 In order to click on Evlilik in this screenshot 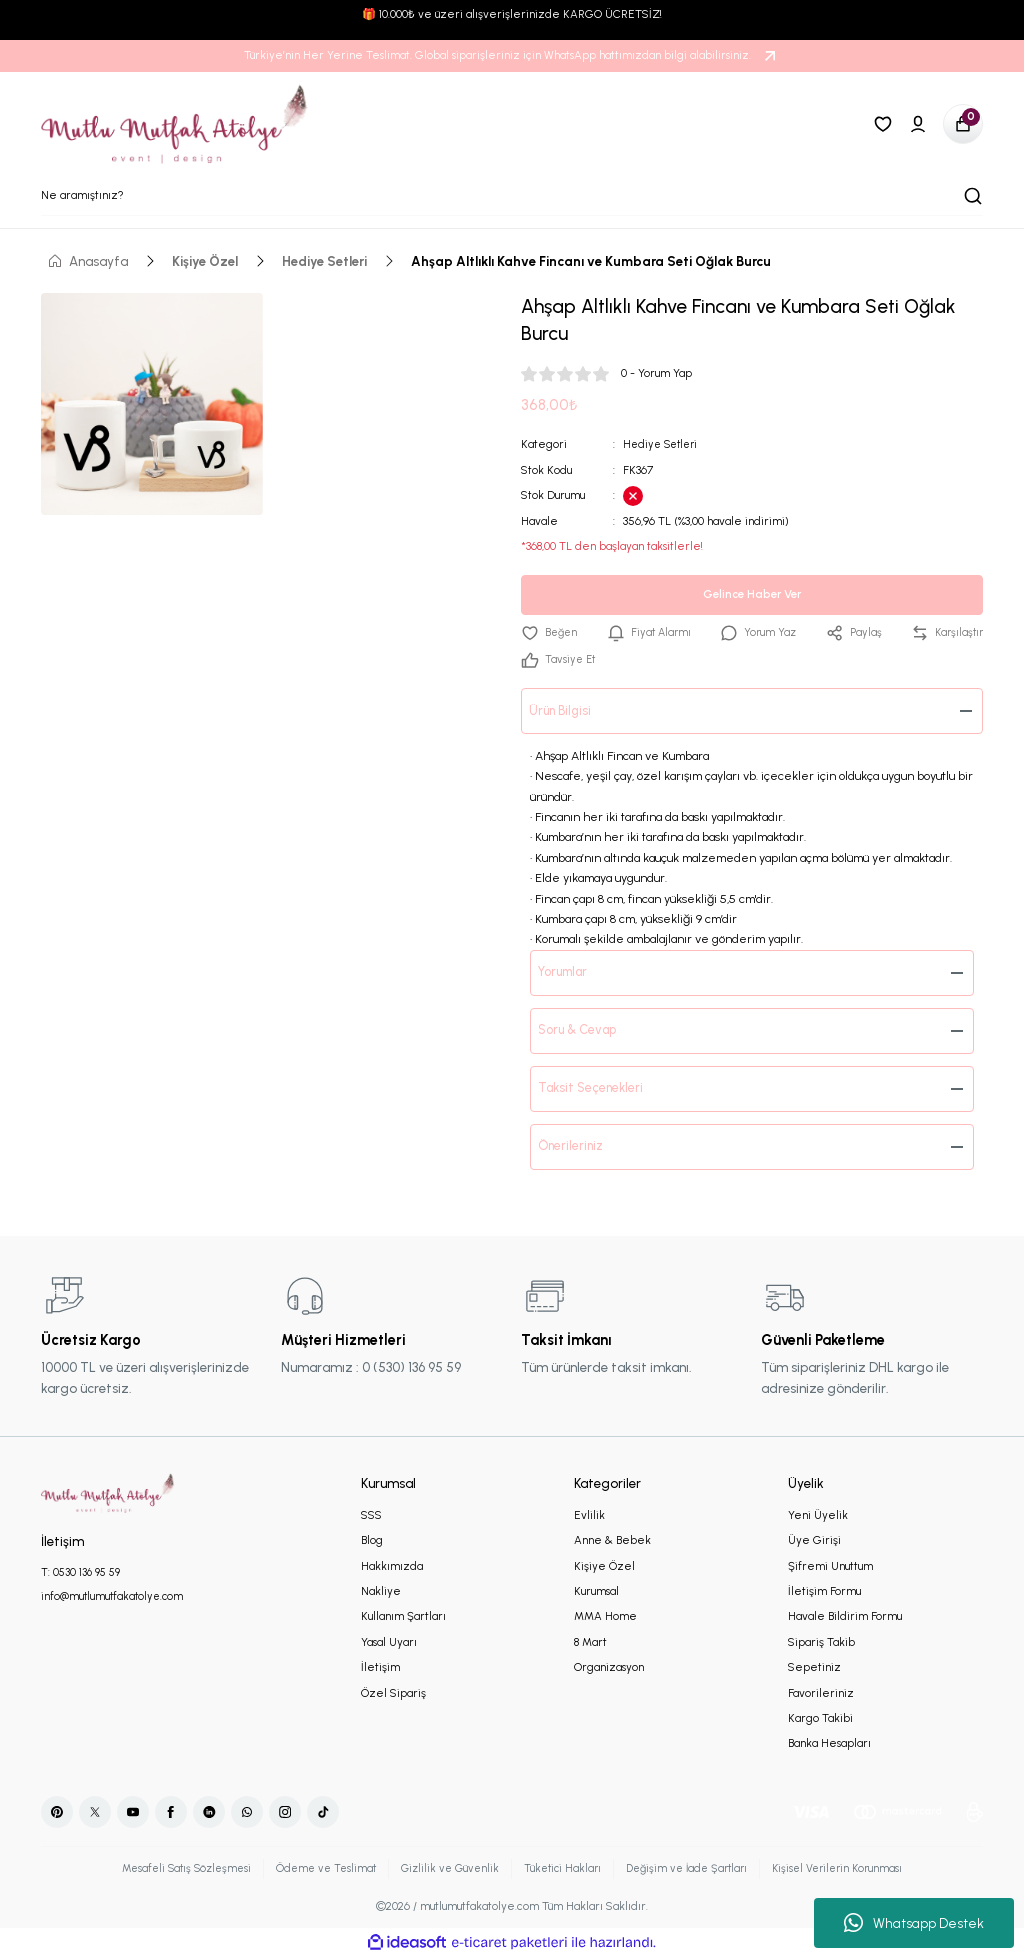, I will do `click(589, 1516)`.